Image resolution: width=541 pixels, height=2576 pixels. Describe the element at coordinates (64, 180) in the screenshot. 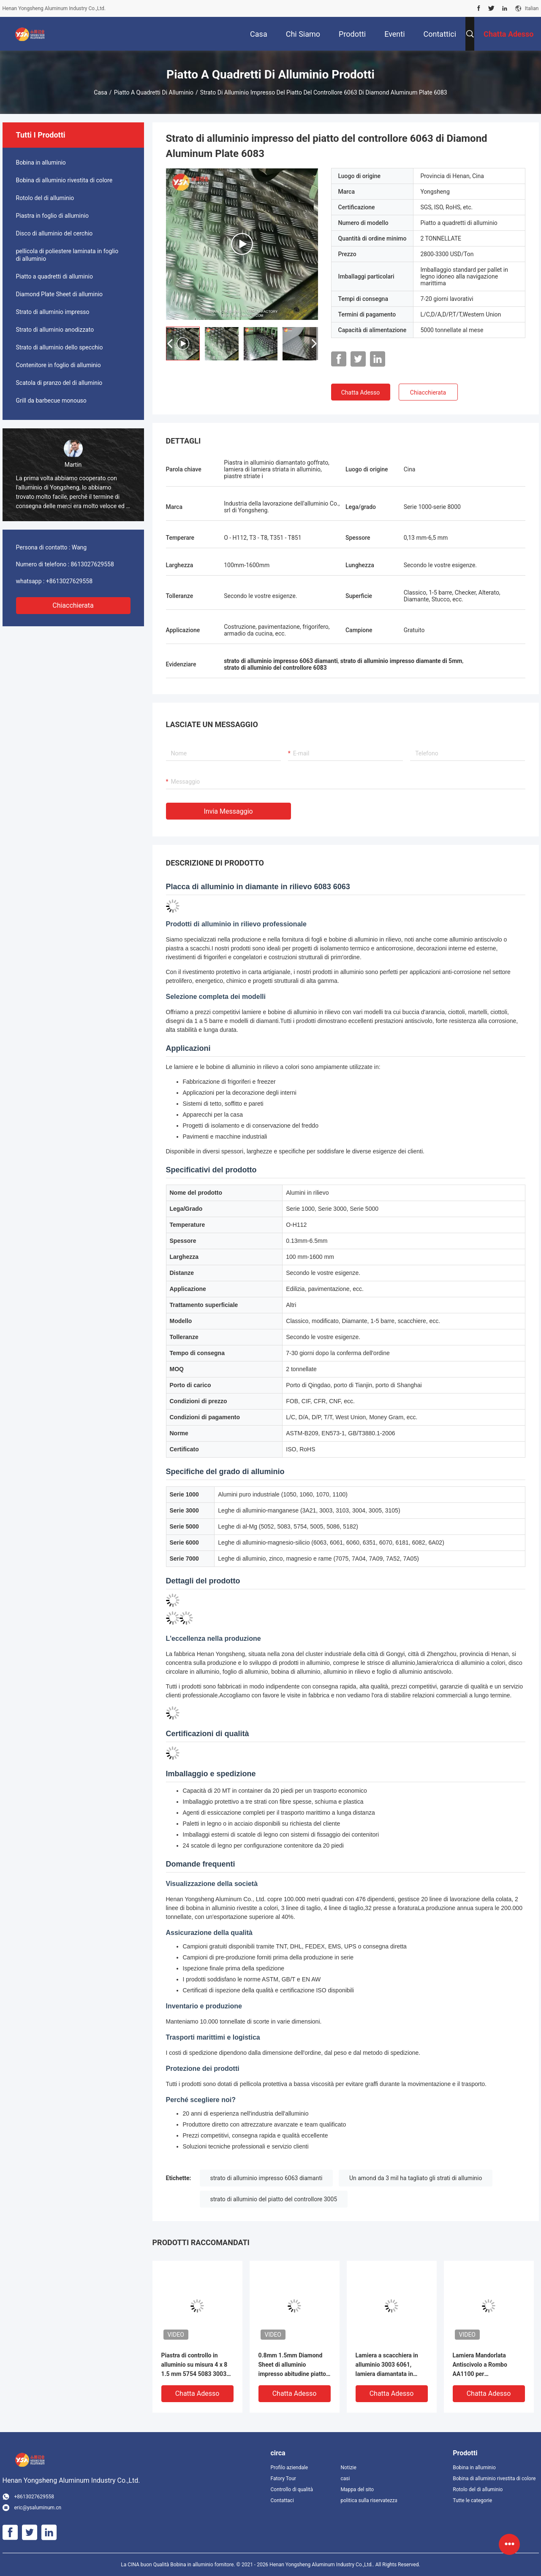

I see `Bobina di alluminio rivestita di colore` at that location.